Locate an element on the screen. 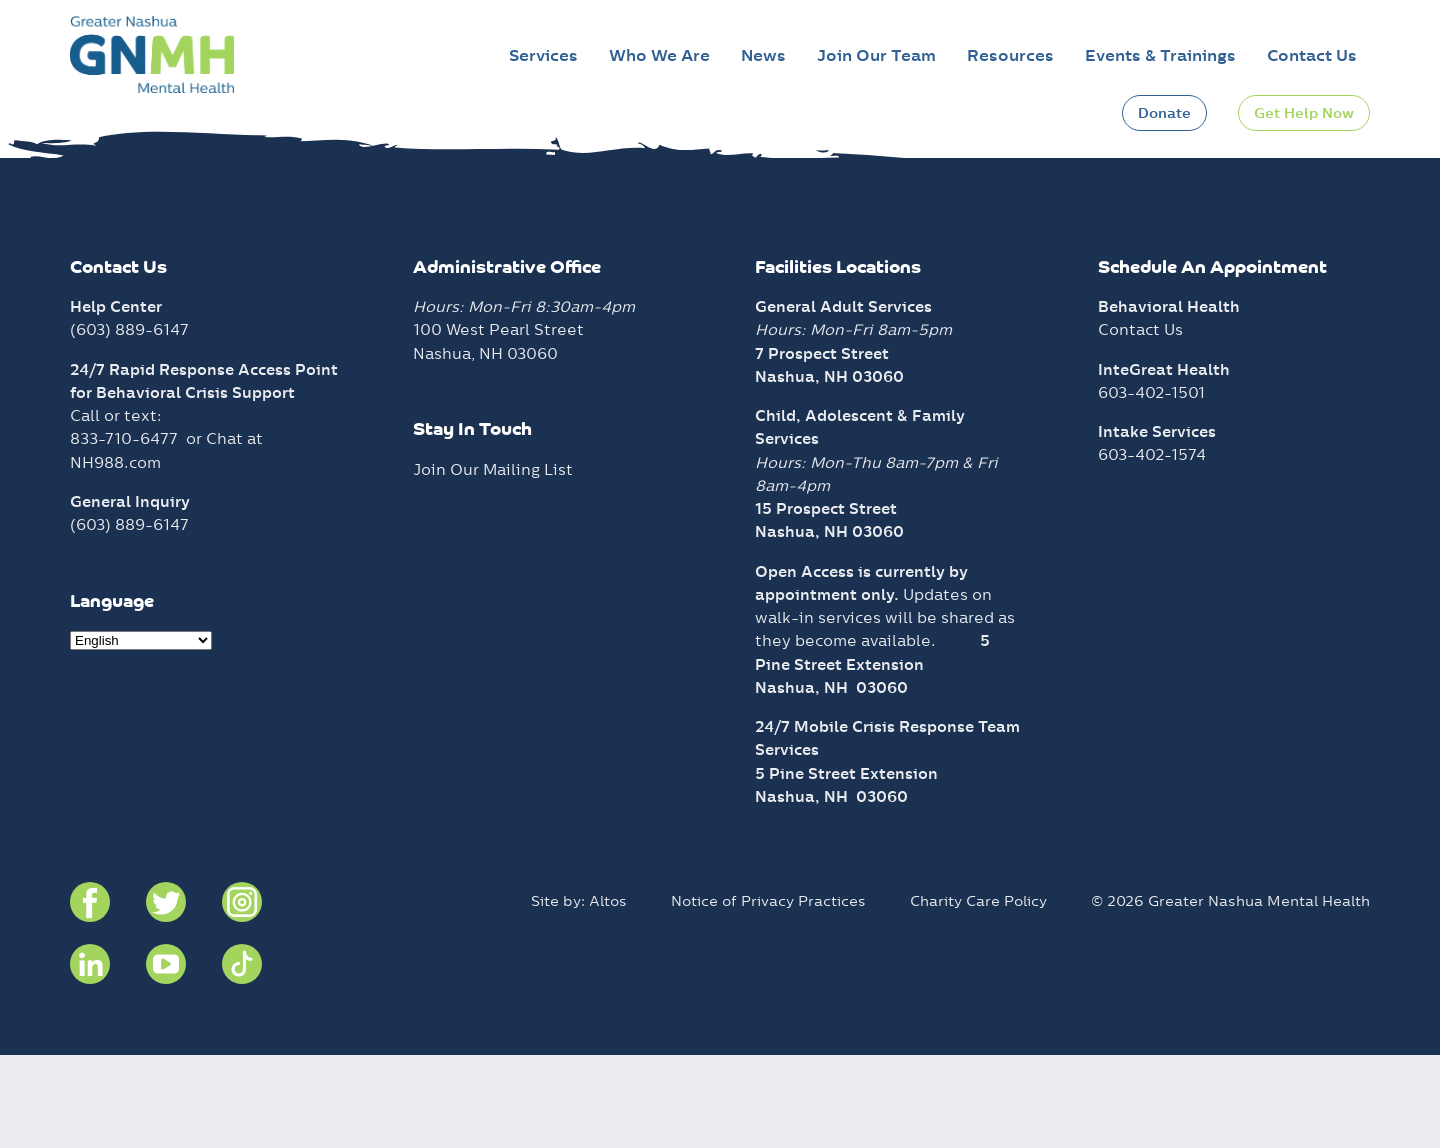 This screenshot has width=1440, height=1148. [Select Language] is located at coordinates (141, 733).